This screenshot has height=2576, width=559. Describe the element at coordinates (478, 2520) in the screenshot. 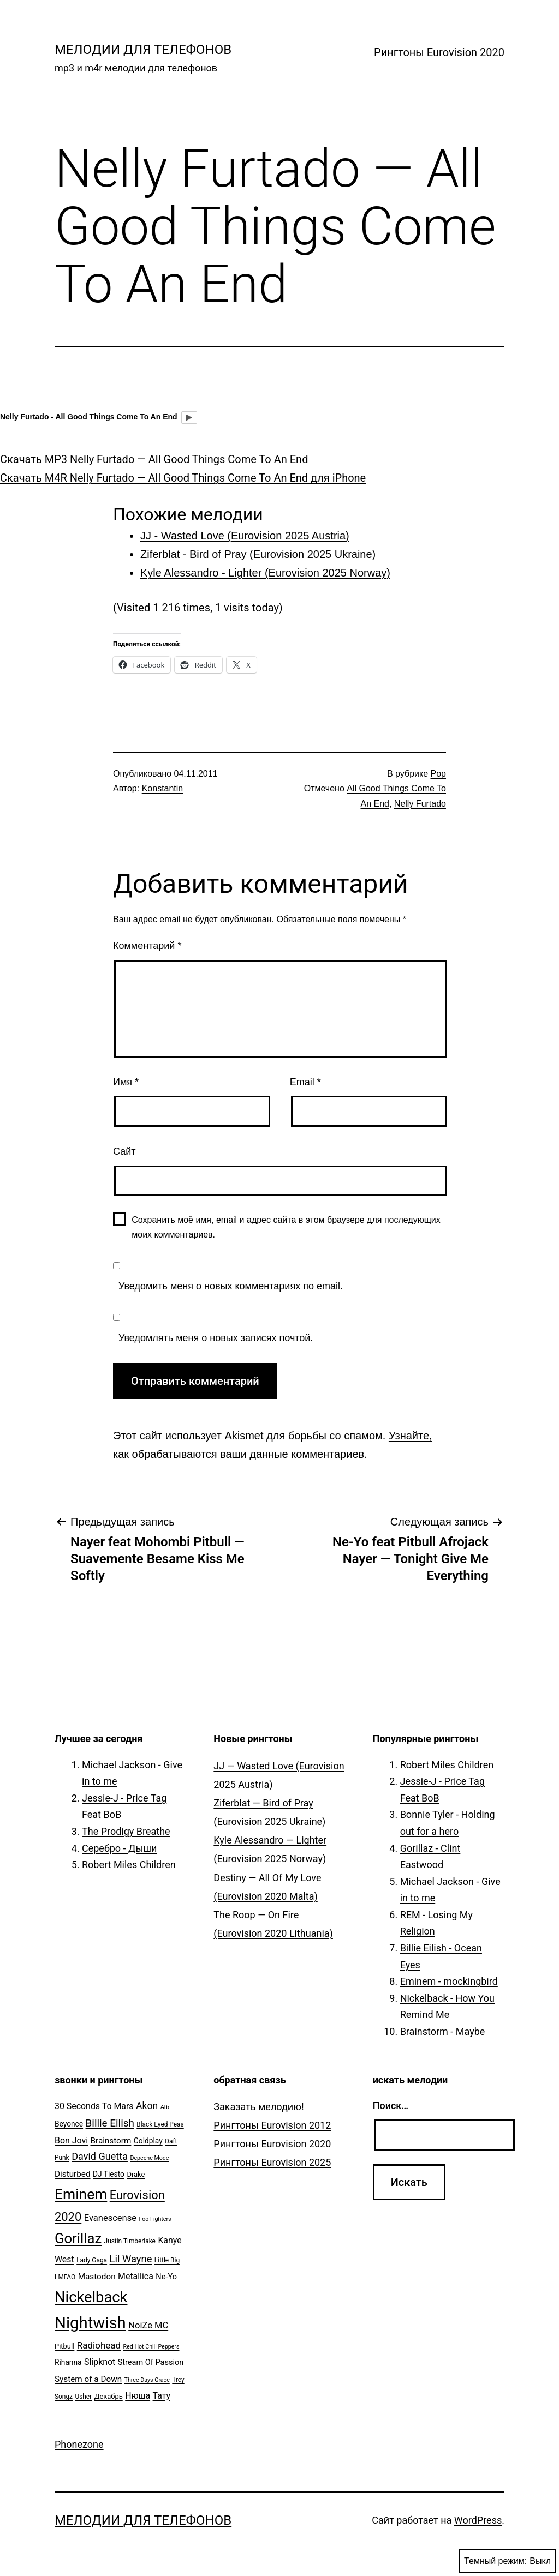

I see `WordPress` at that location.